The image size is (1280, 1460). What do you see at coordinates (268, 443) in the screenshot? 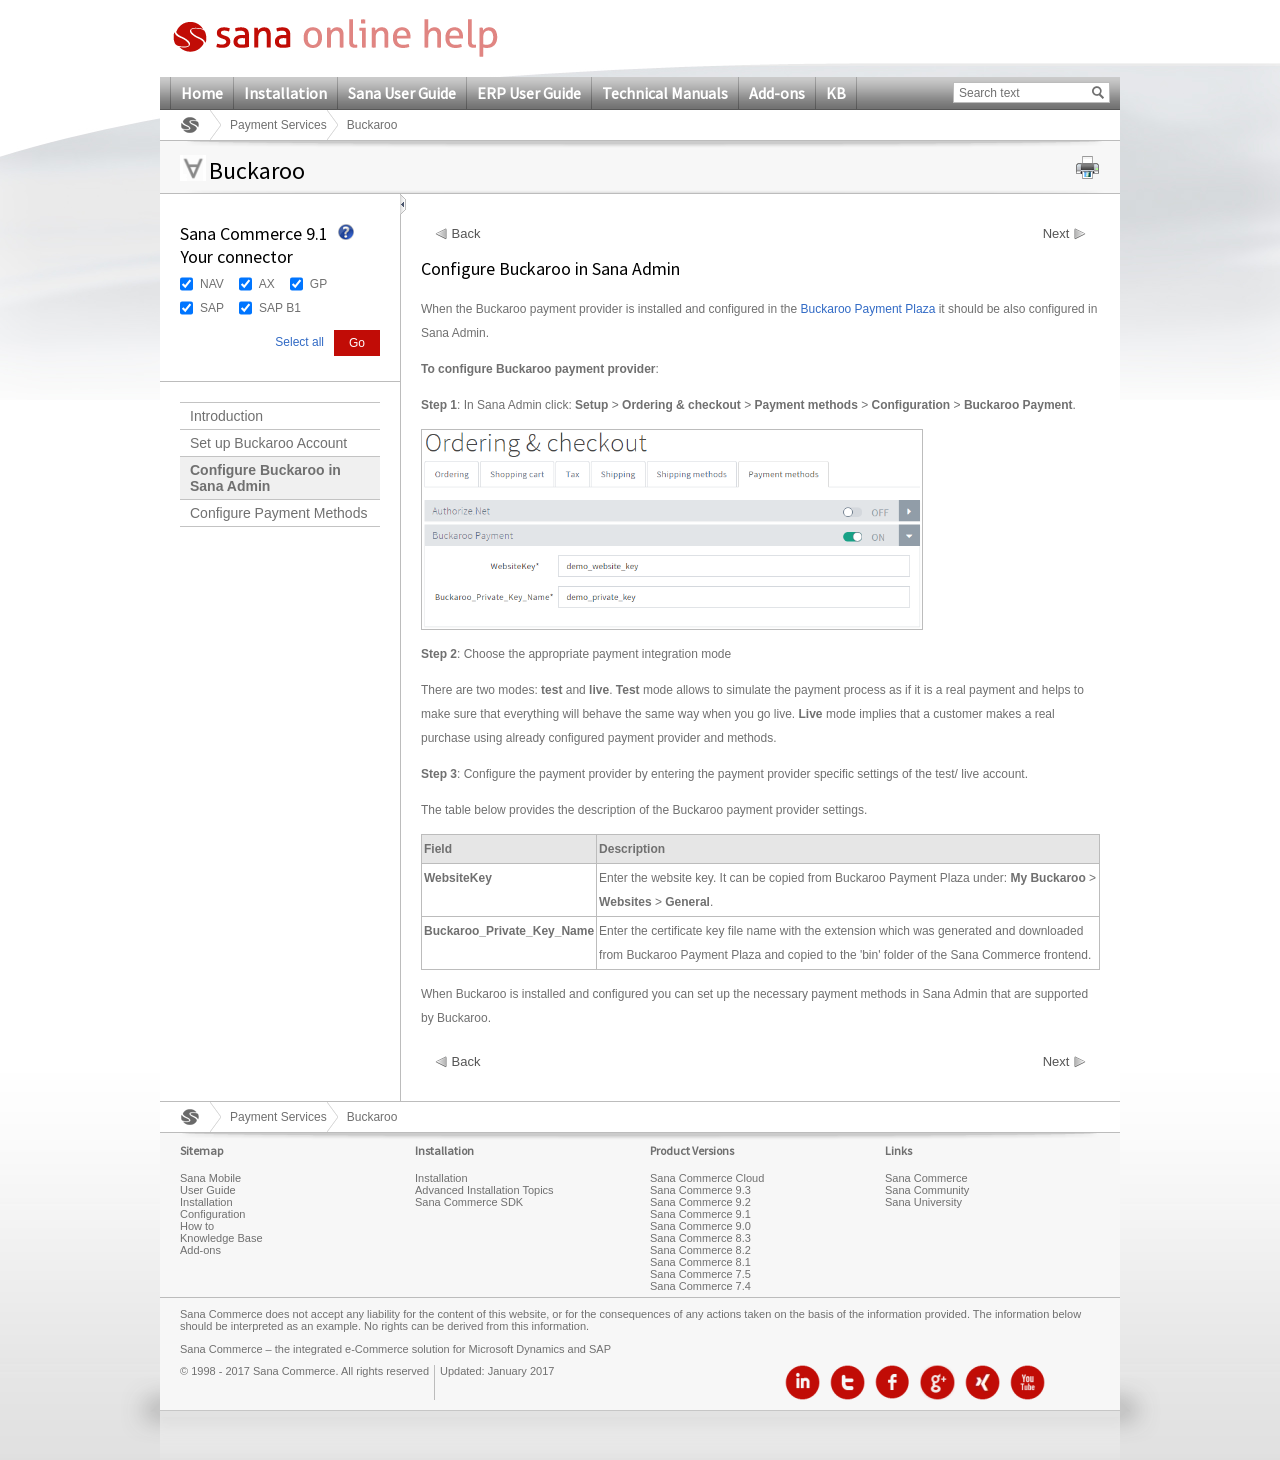
I see `Set up Buckaroo Account` at bounding box center [268, 443].